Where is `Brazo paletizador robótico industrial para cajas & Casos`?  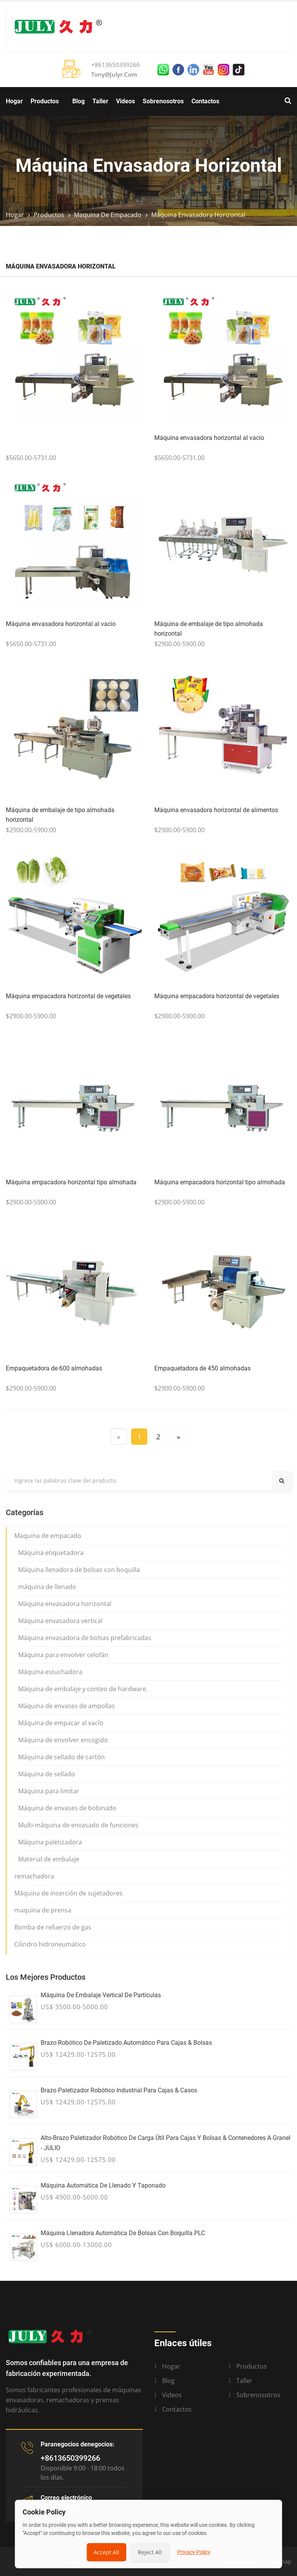 Brazo paletizador robótico industrial para cajas & Casos is located at coordinates (119, 2090).